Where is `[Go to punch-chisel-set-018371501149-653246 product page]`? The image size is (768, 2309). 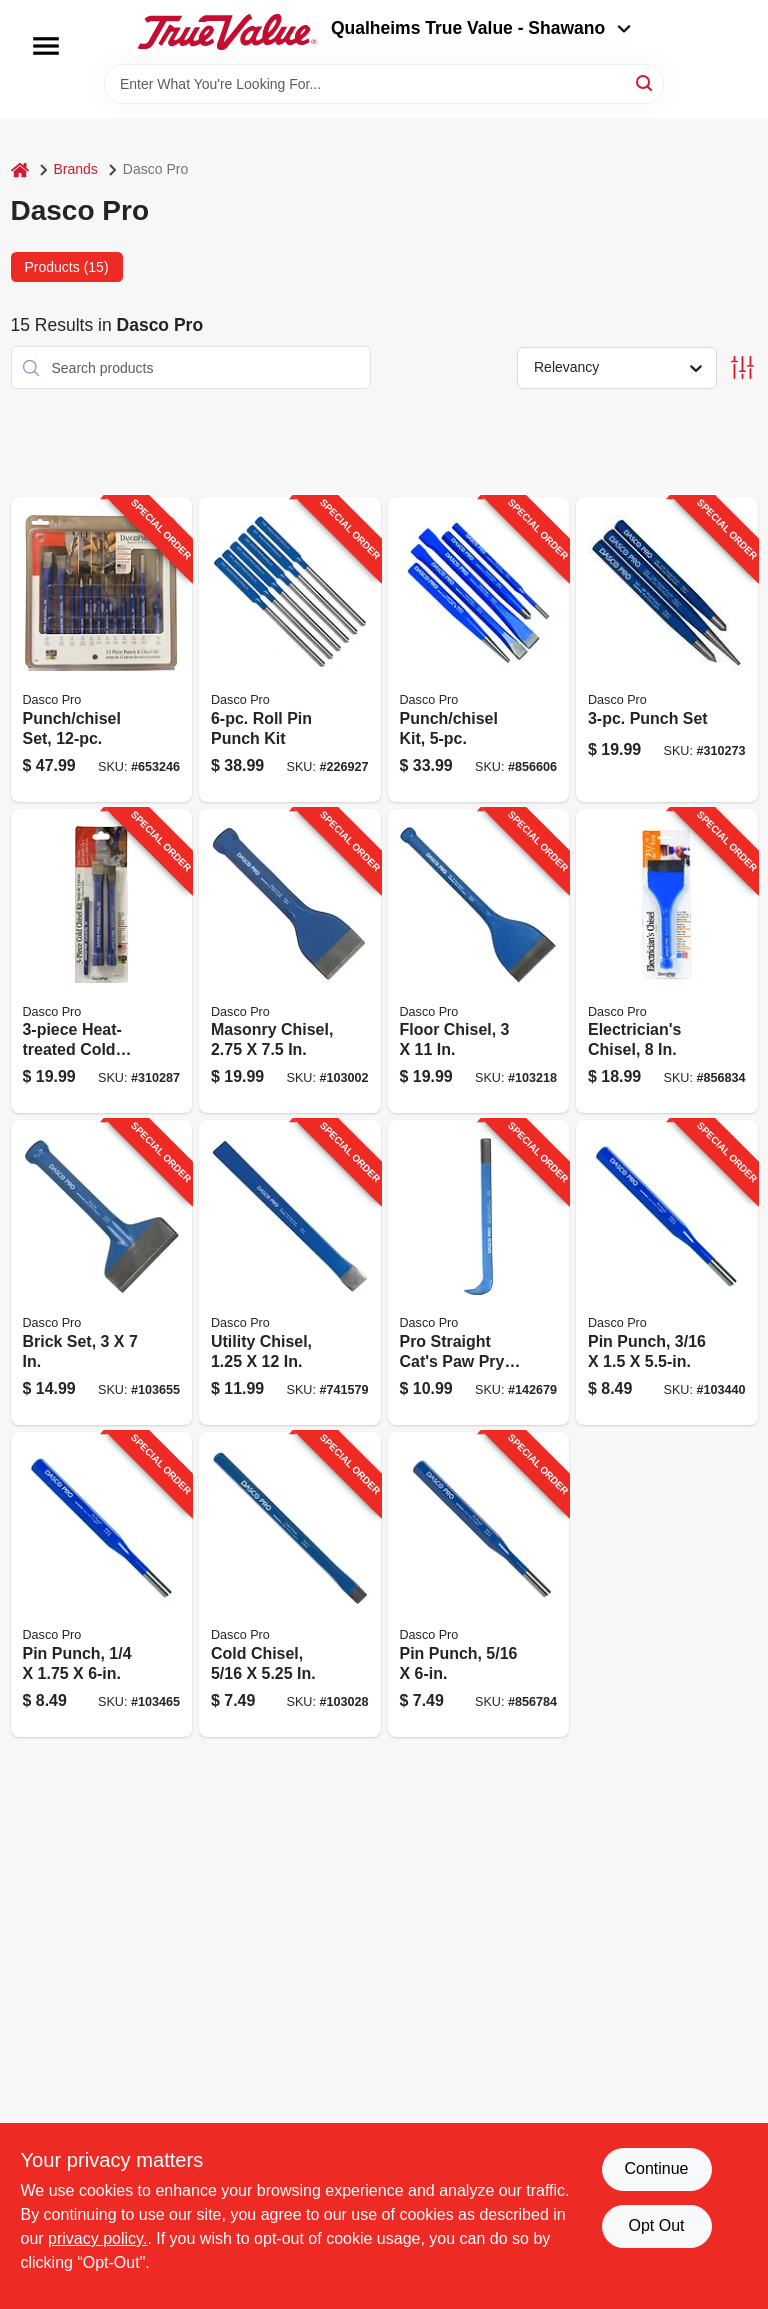
[Go to punch-chisel-set-018371501149-653246 product page] is located at coordinates (102, 649).